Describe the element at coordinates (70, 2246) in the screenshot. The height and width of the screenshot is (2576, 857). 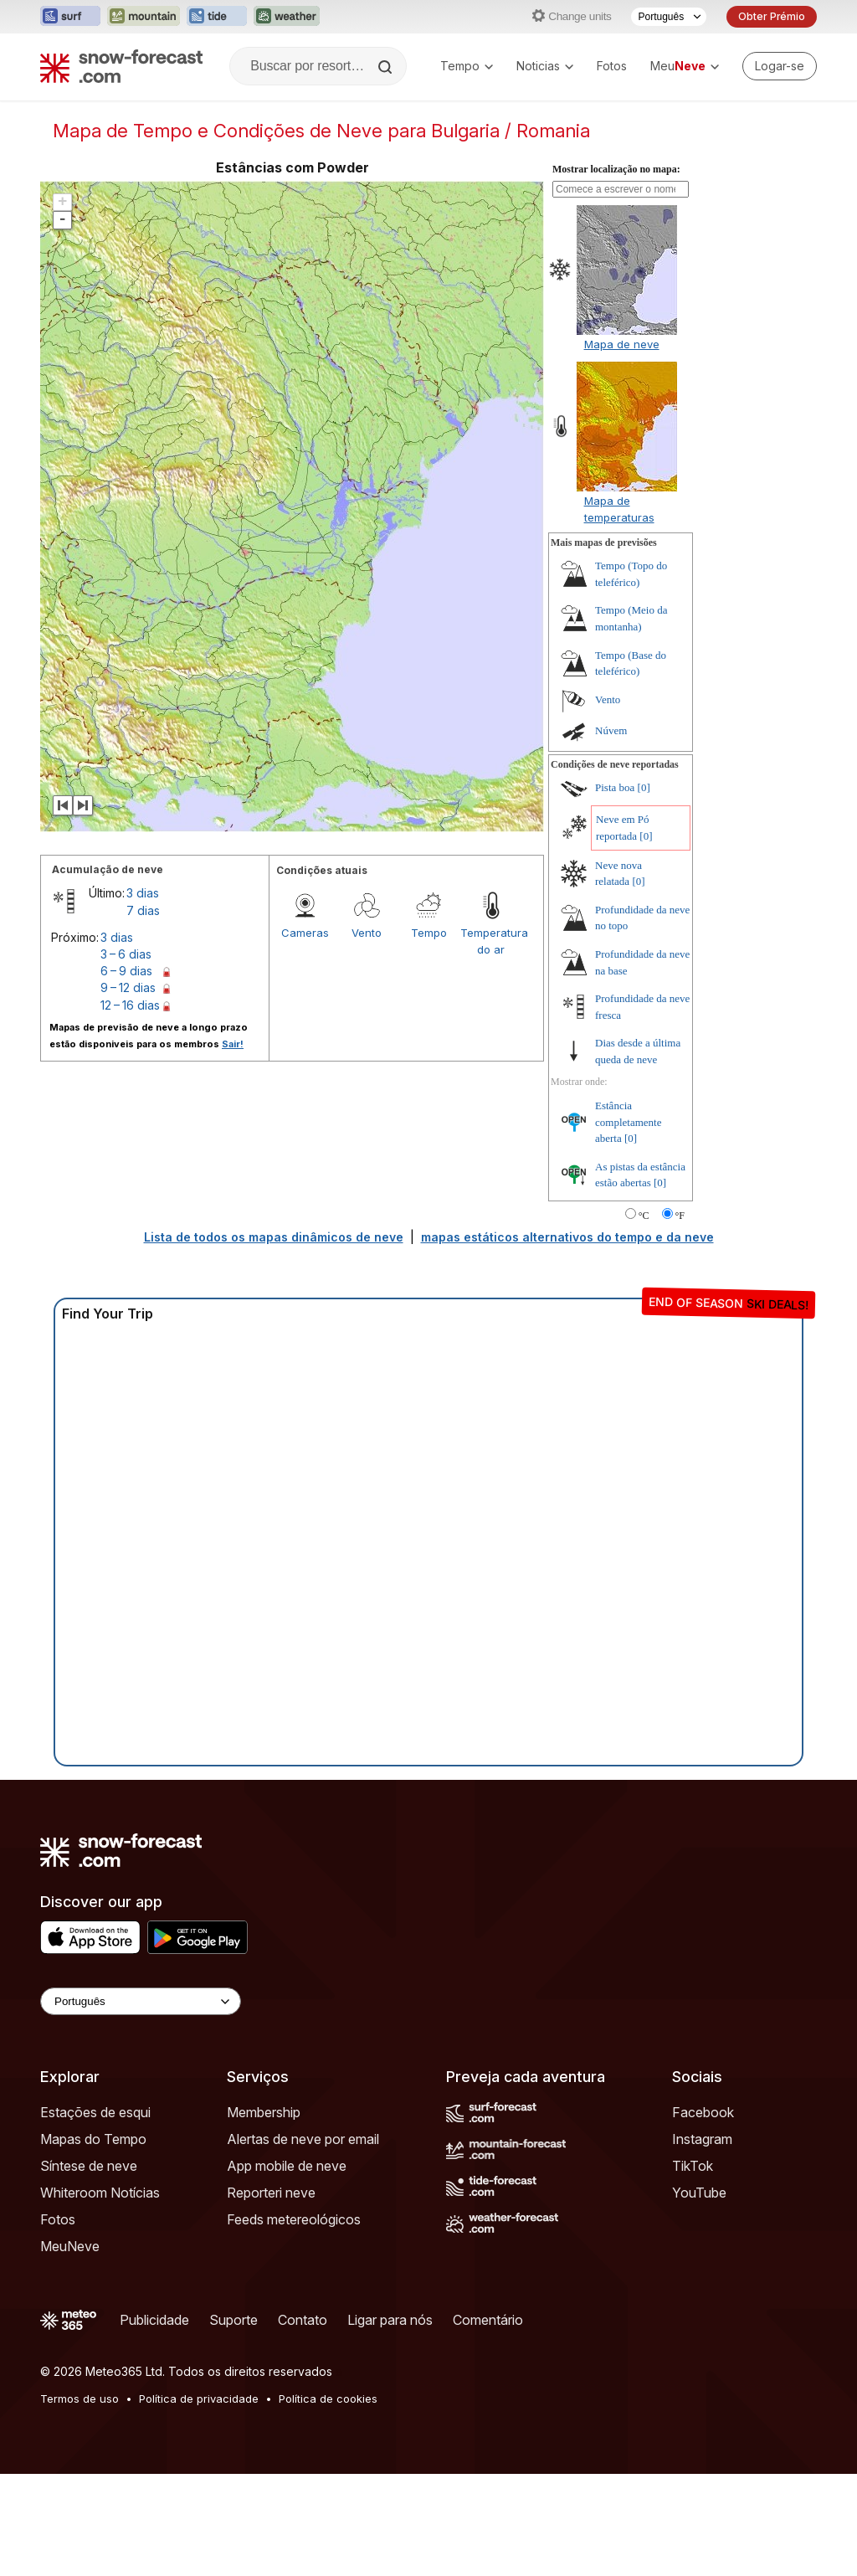
I see `MeuNeve` at that location.